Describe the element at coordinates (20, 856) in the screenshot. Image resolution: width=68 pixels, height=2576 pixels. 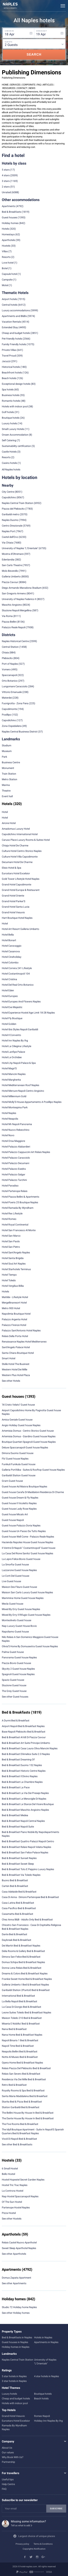
I see `Culture Hotel Villa Capodimonte` at that location.